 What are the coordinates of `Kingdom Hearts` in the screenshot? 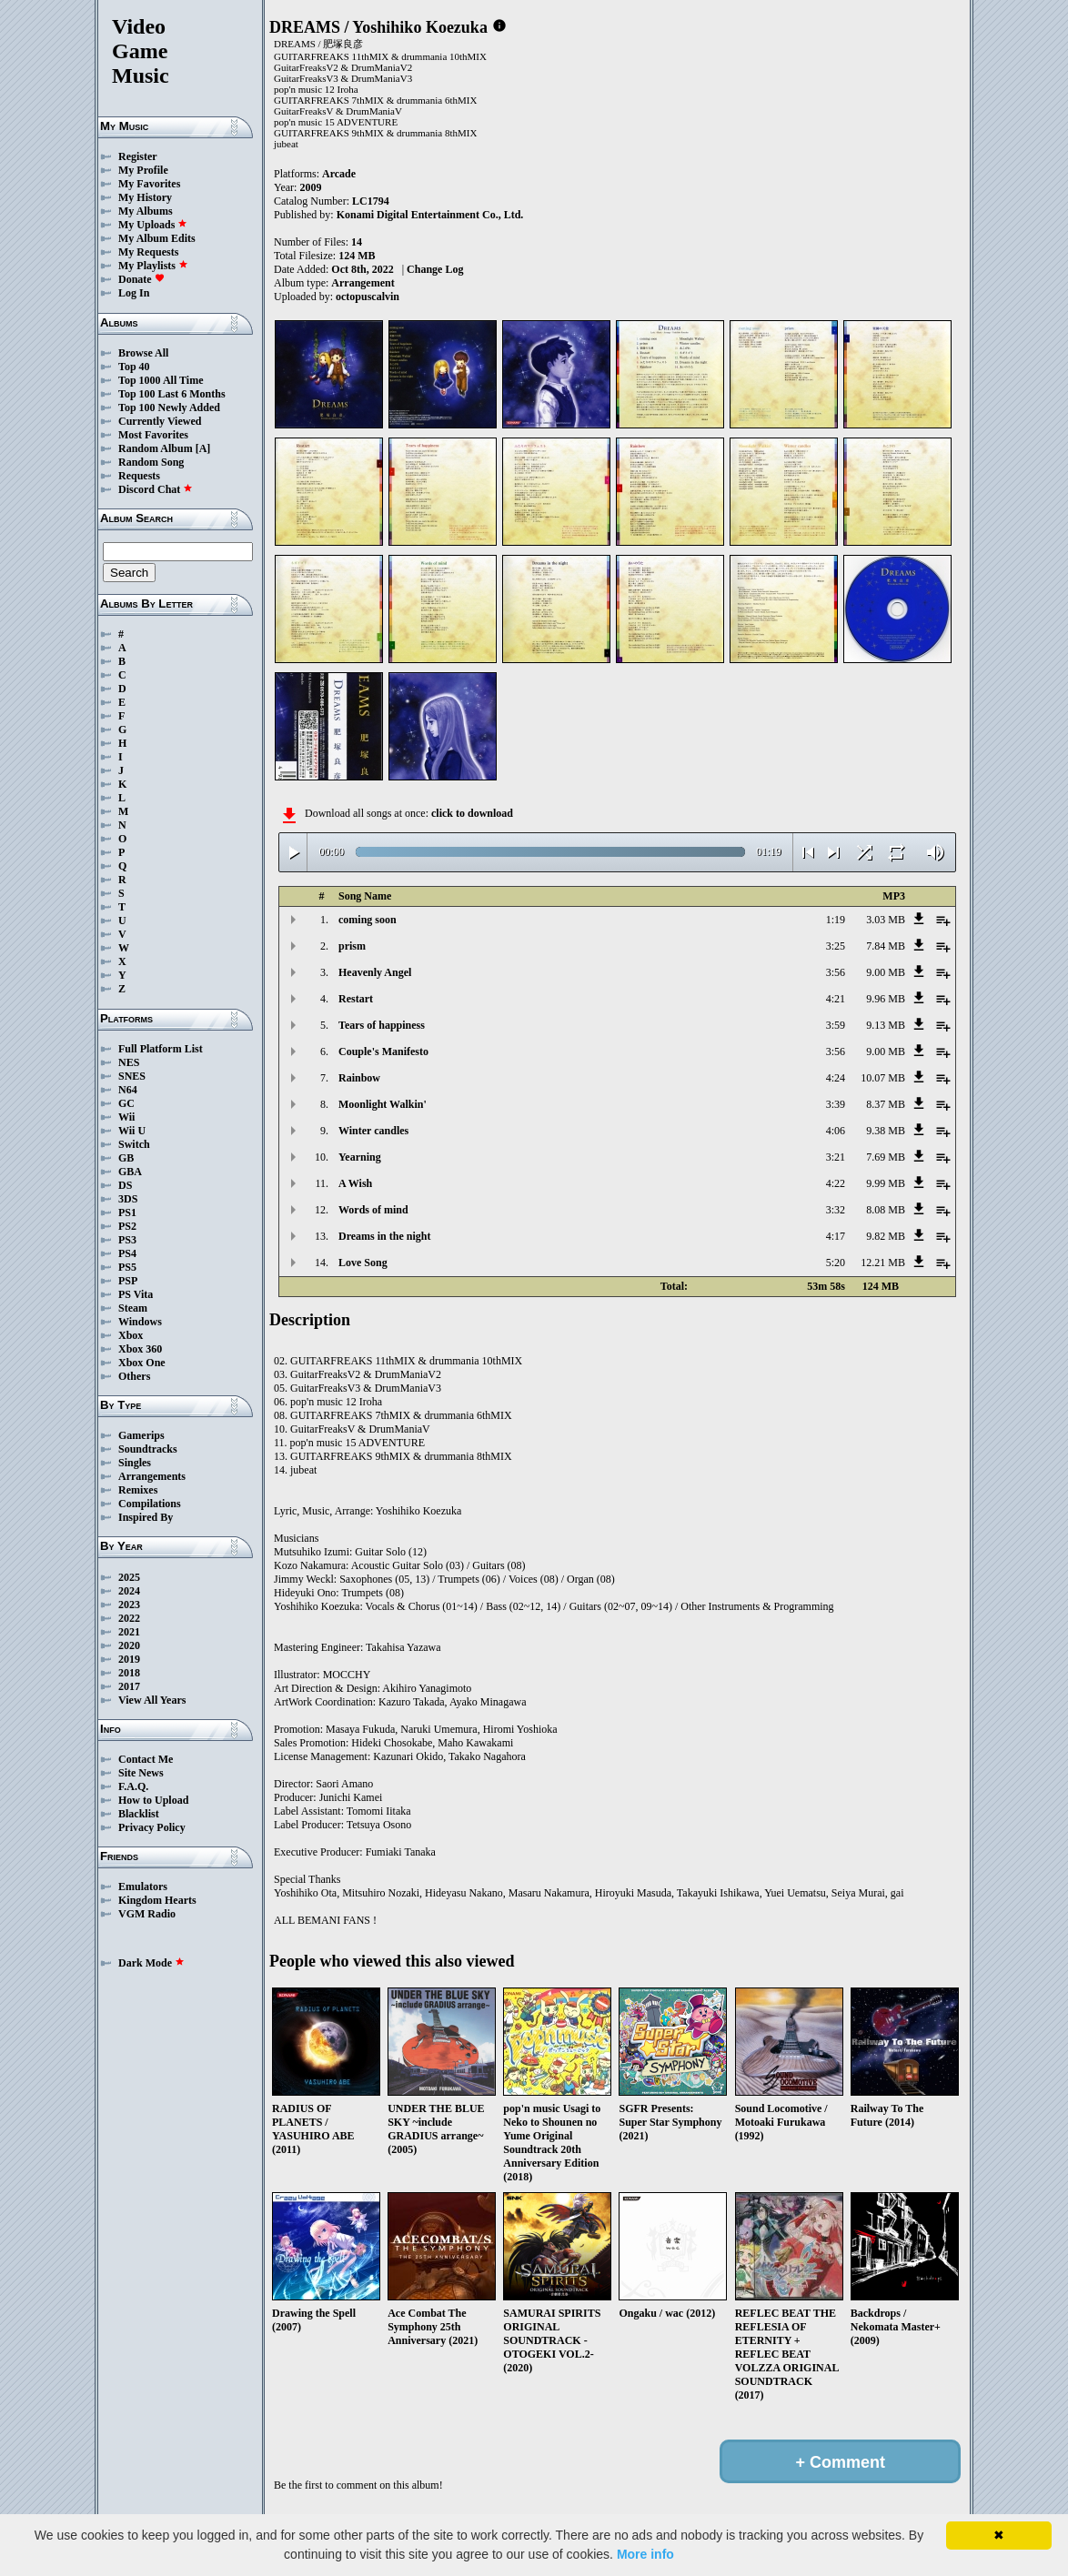 It's located at (157, 1900).